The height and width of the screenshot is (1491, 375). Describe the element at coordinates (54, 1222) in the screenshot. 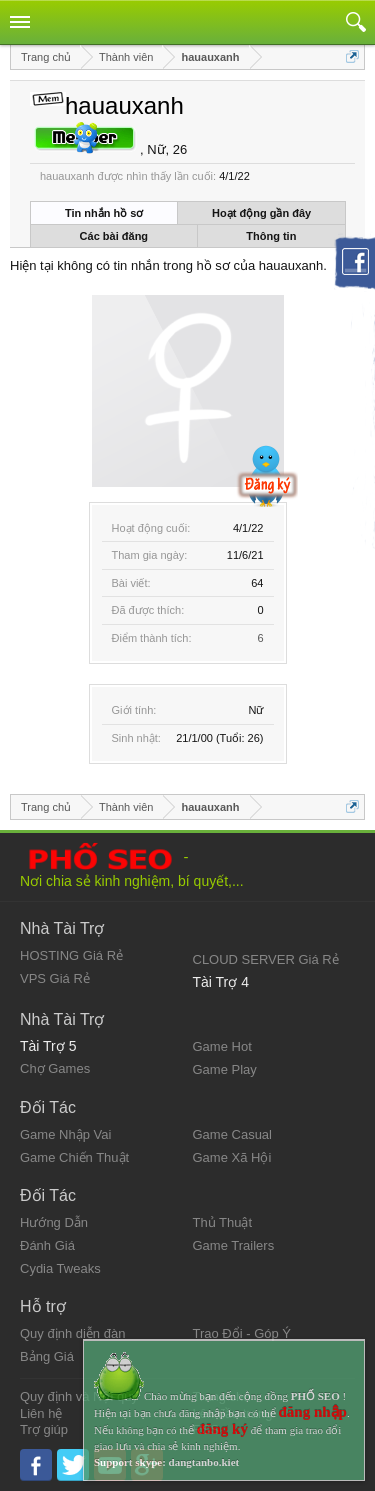

I see `Hướng Dẫn` at that location.